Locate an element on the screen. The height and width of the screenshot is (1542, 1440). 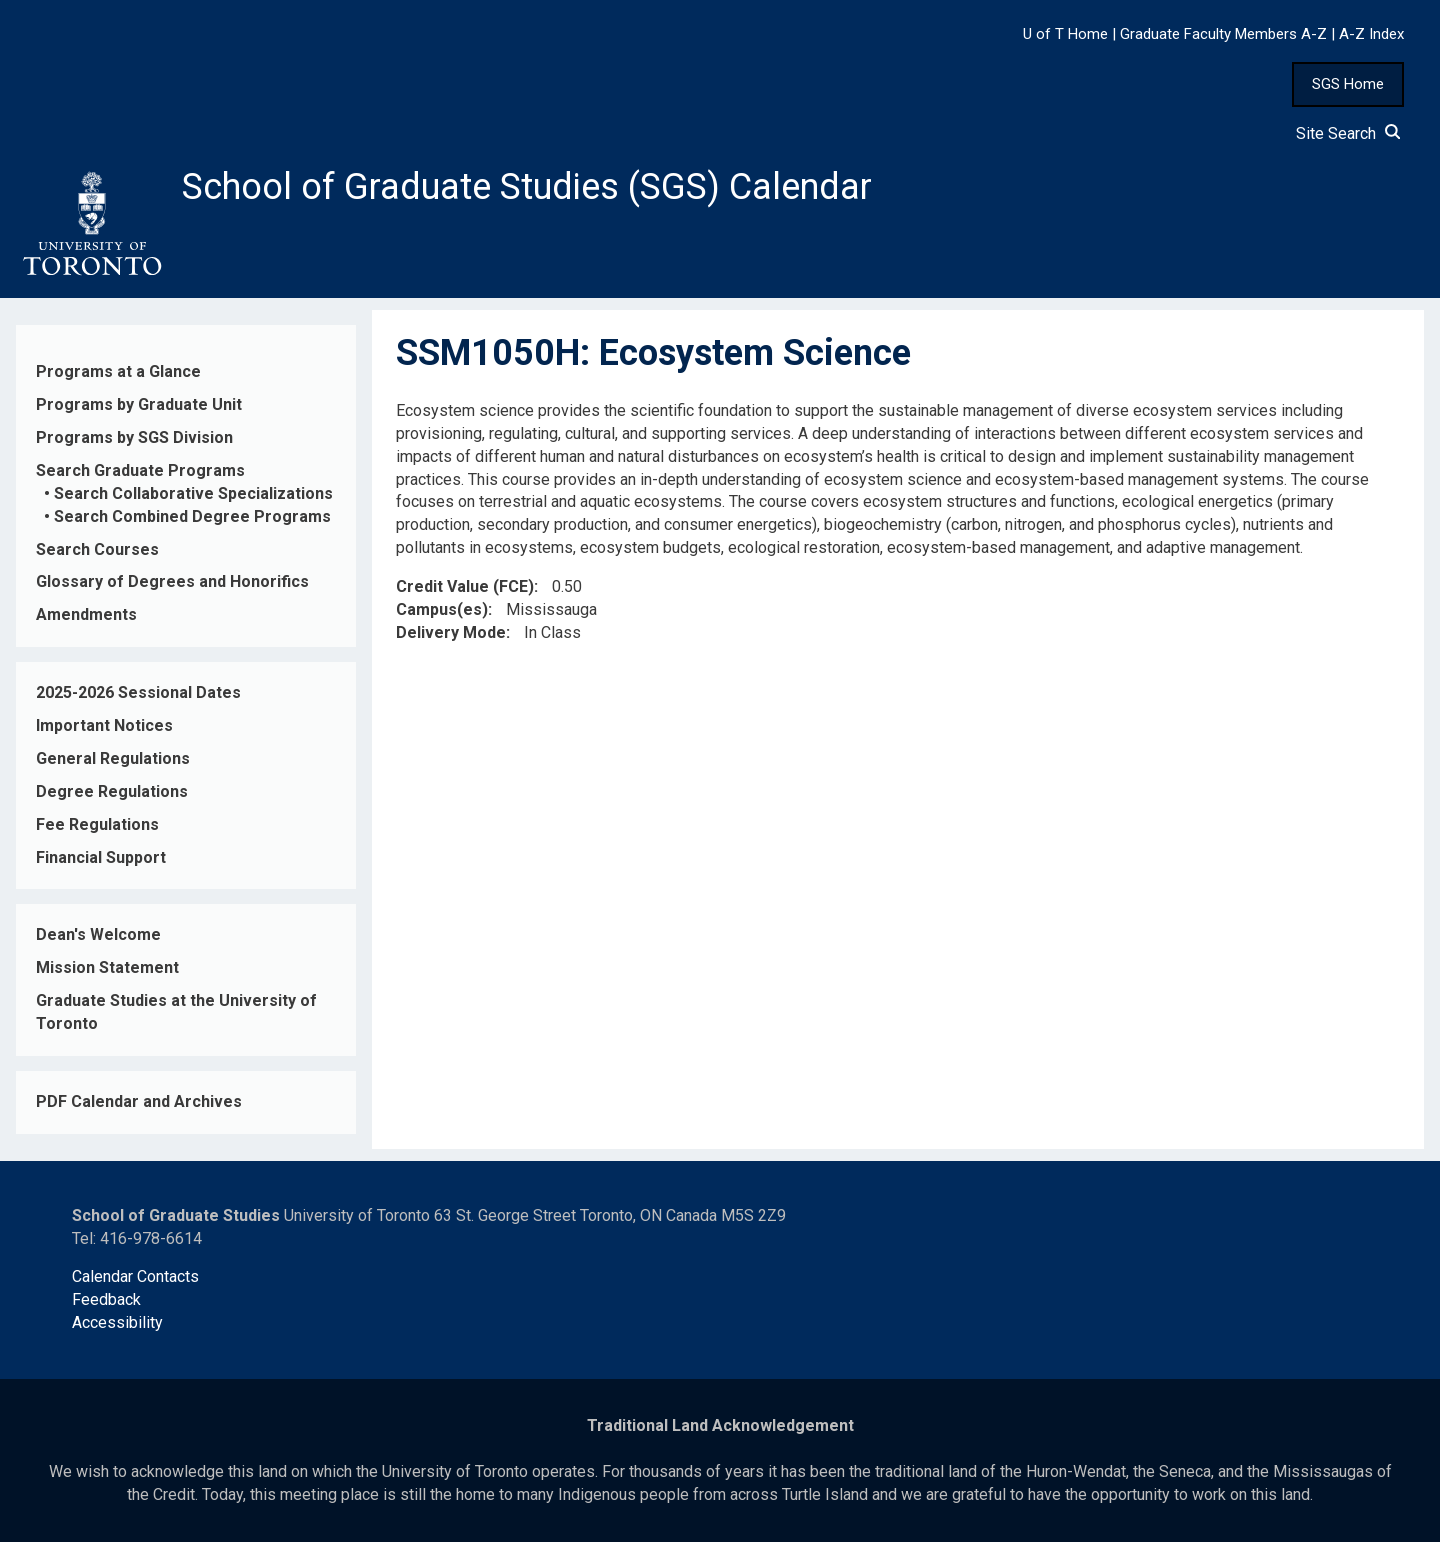
Search Collaborative Specializations is located at coordinates (193, 493).